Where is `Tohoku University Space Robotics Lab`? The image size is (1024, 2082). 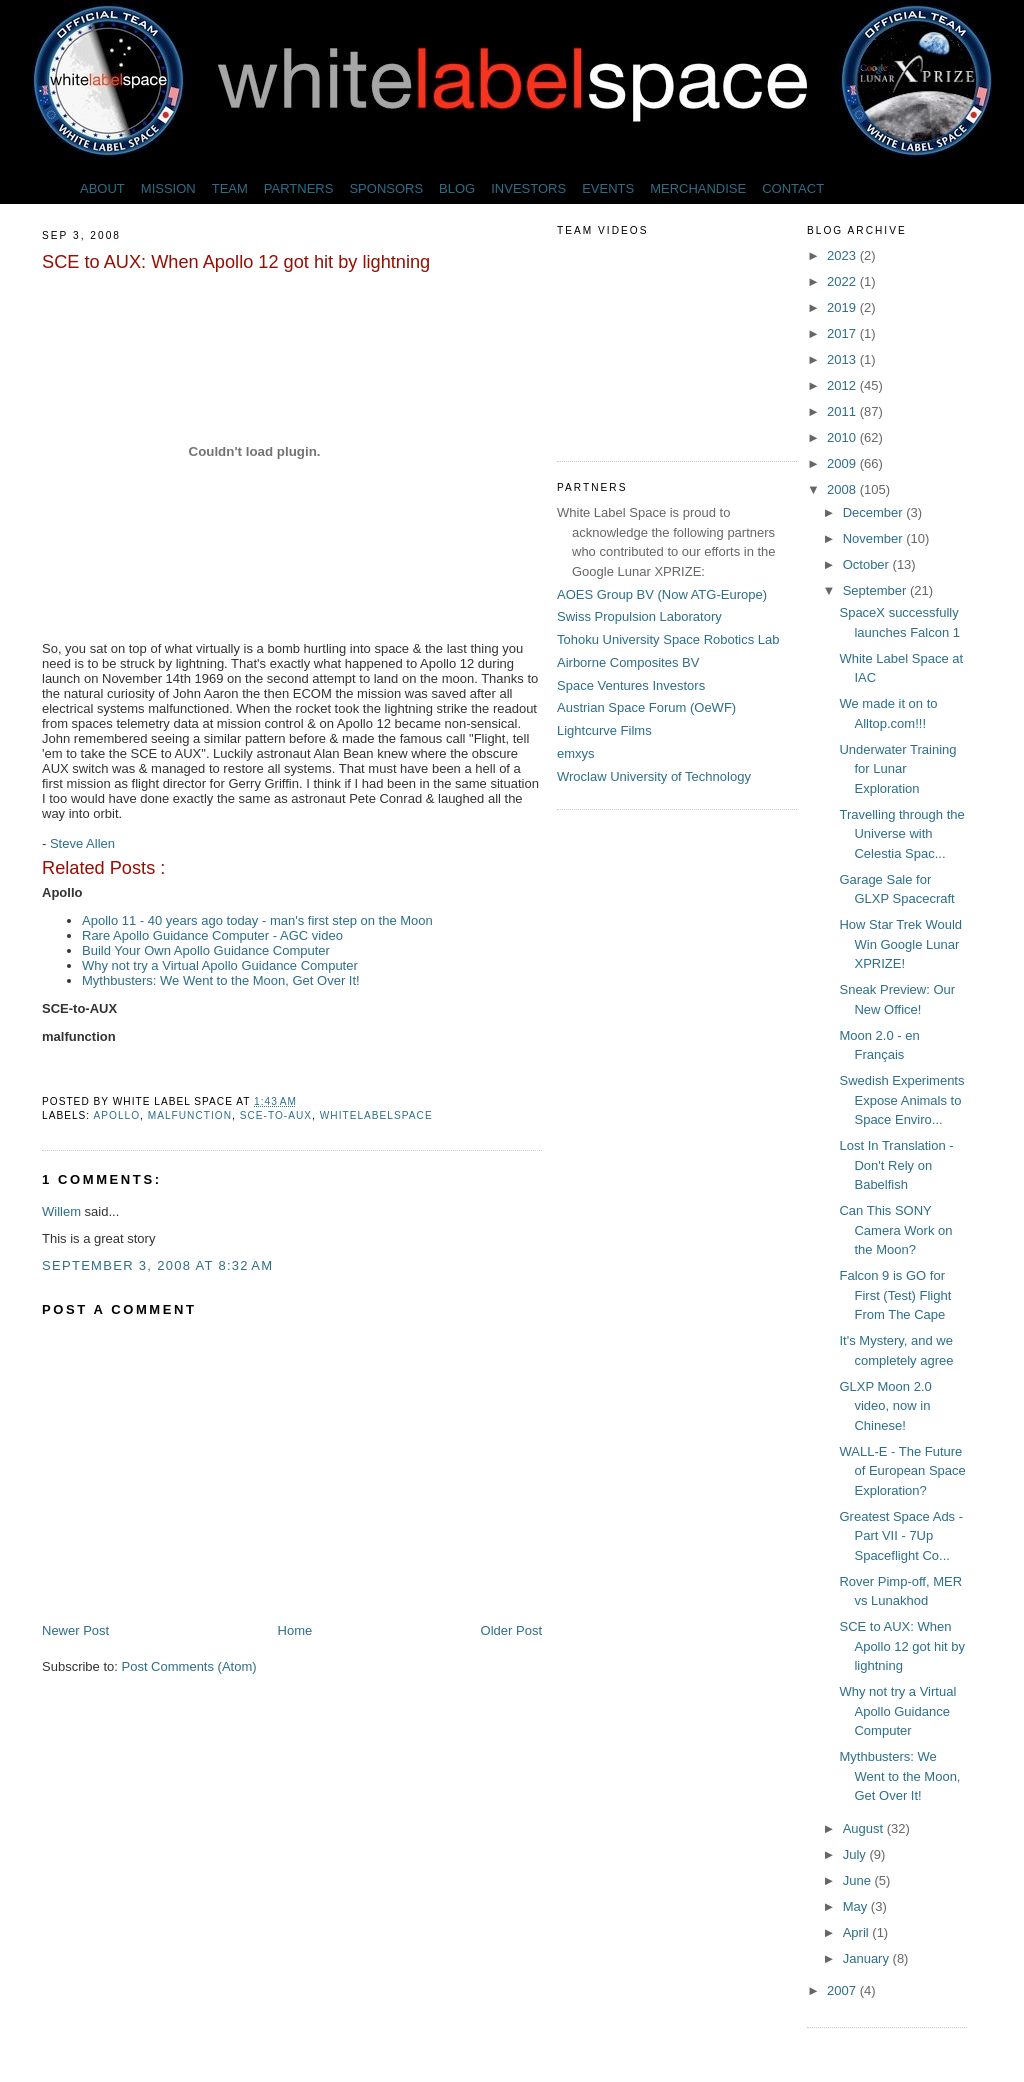 Tohoku University Space Robotics Lab is located at coordinates (668, 639).